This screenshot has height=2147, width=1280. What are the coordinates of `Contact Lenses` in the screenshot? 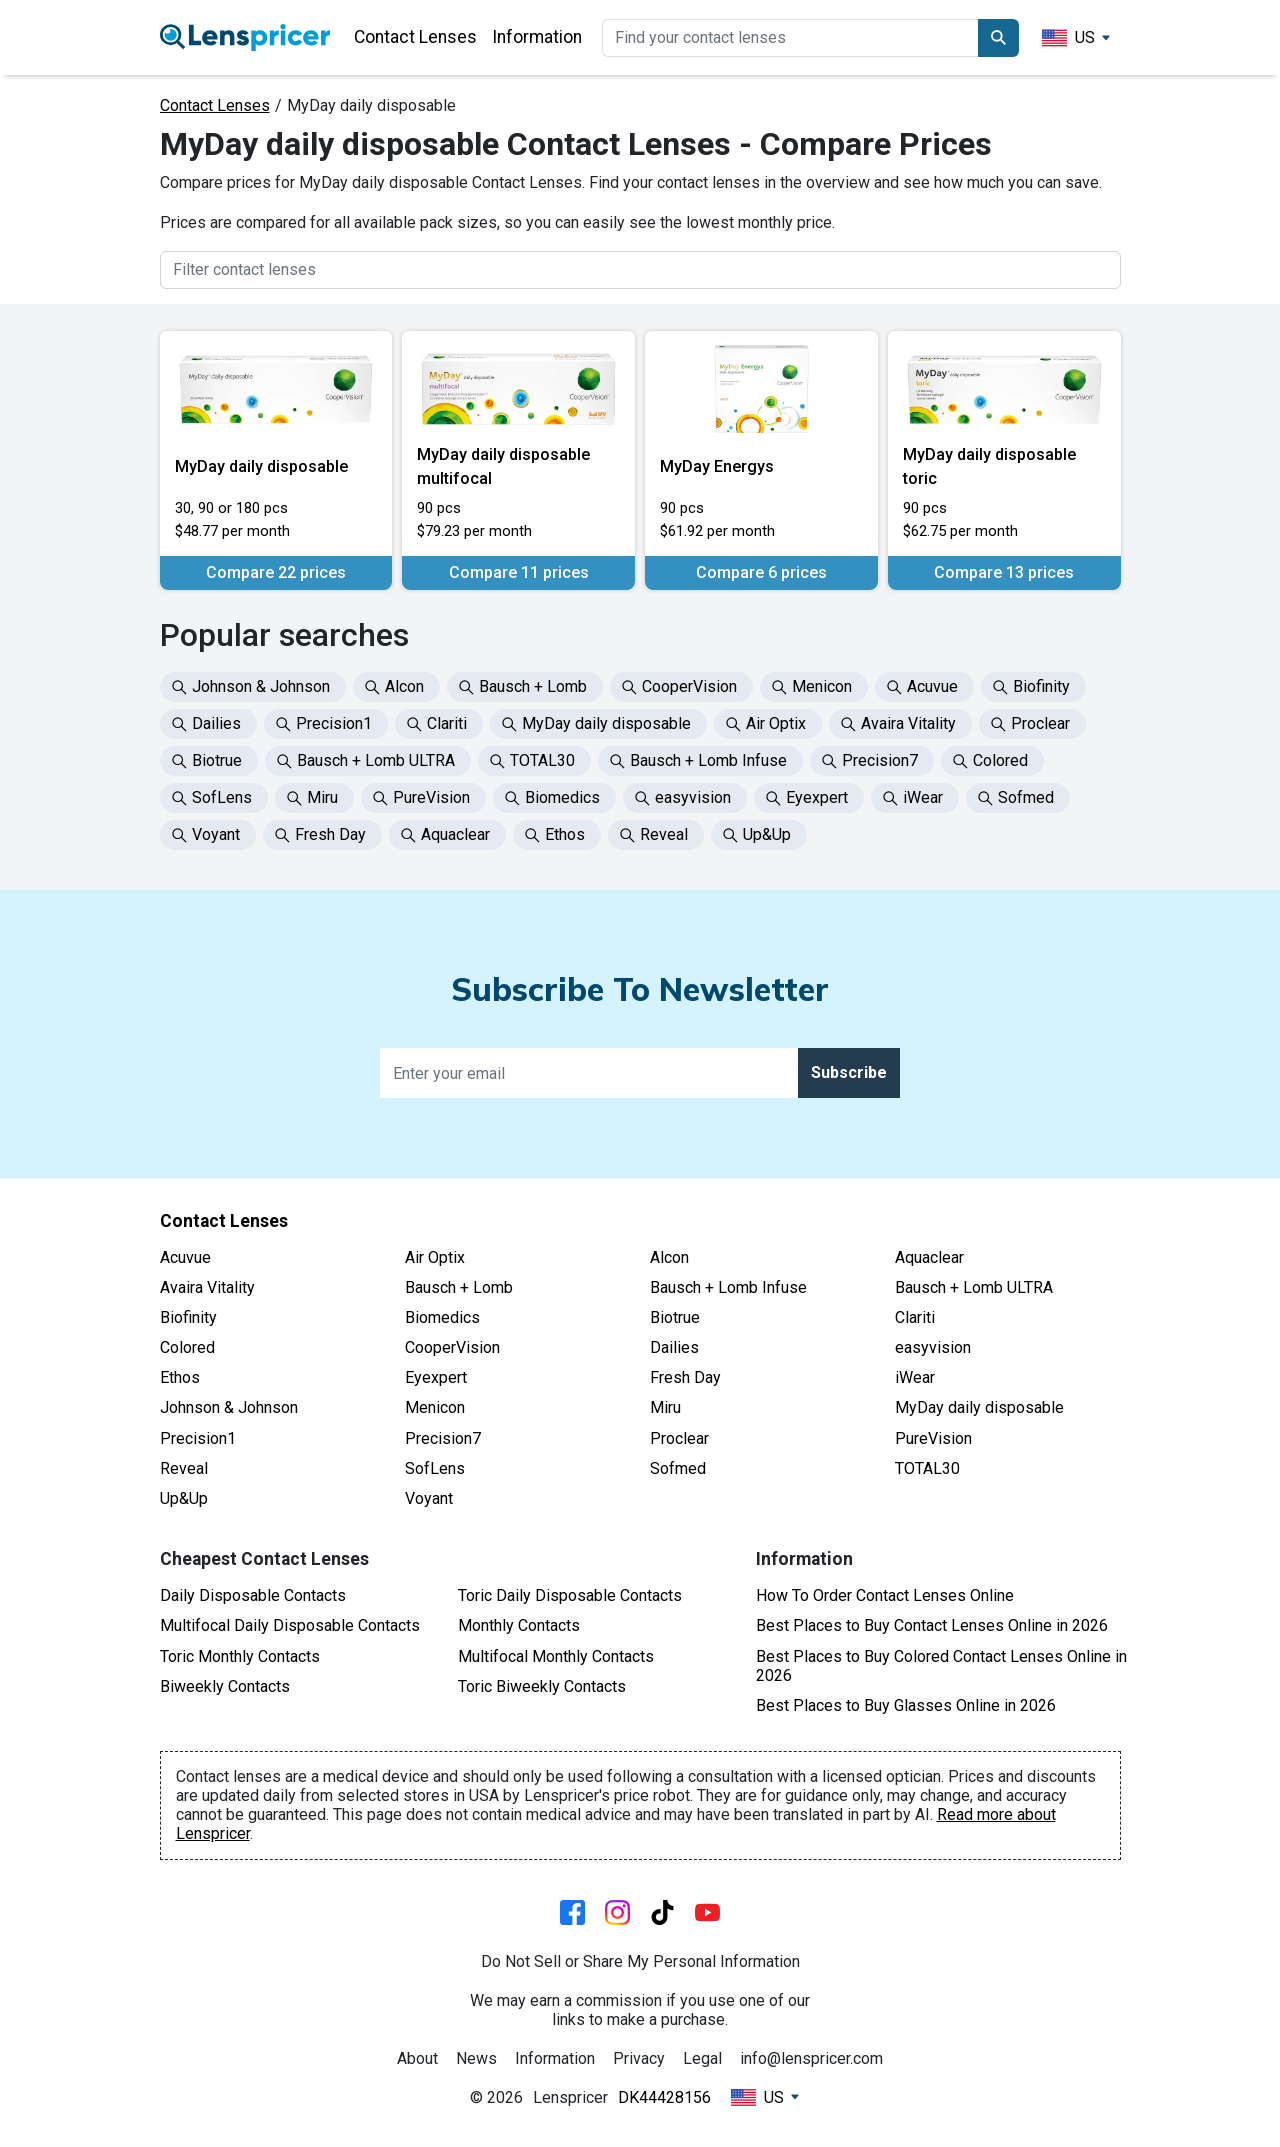 It's located at (415, 37).